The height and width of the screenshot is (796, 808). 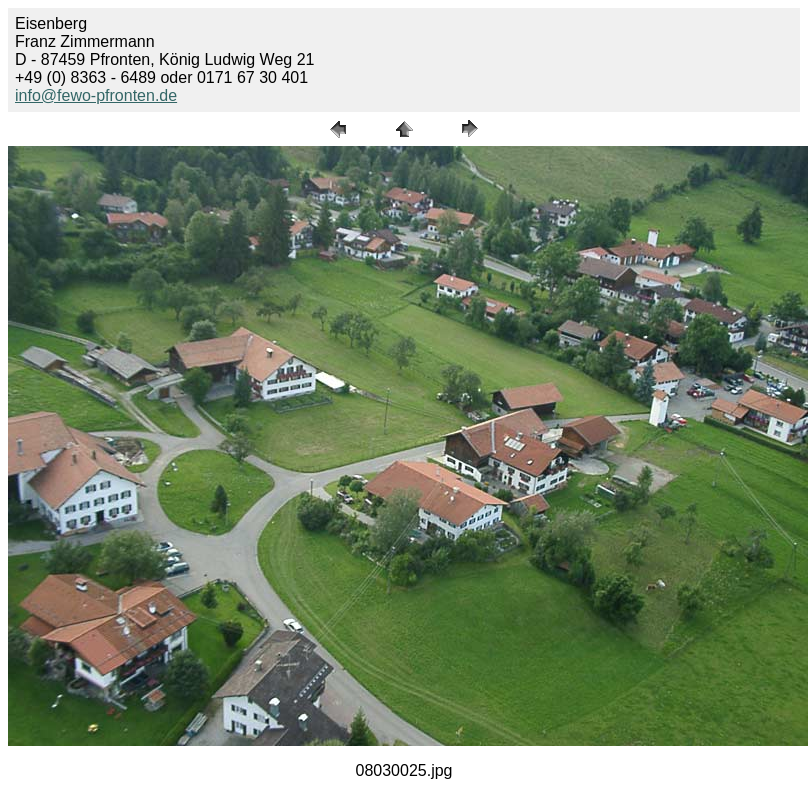 What do you see at coordinates (96, 95) in the screenshot?
I see `info@fewo-pfronten.de` at bounding box center [96, 95].